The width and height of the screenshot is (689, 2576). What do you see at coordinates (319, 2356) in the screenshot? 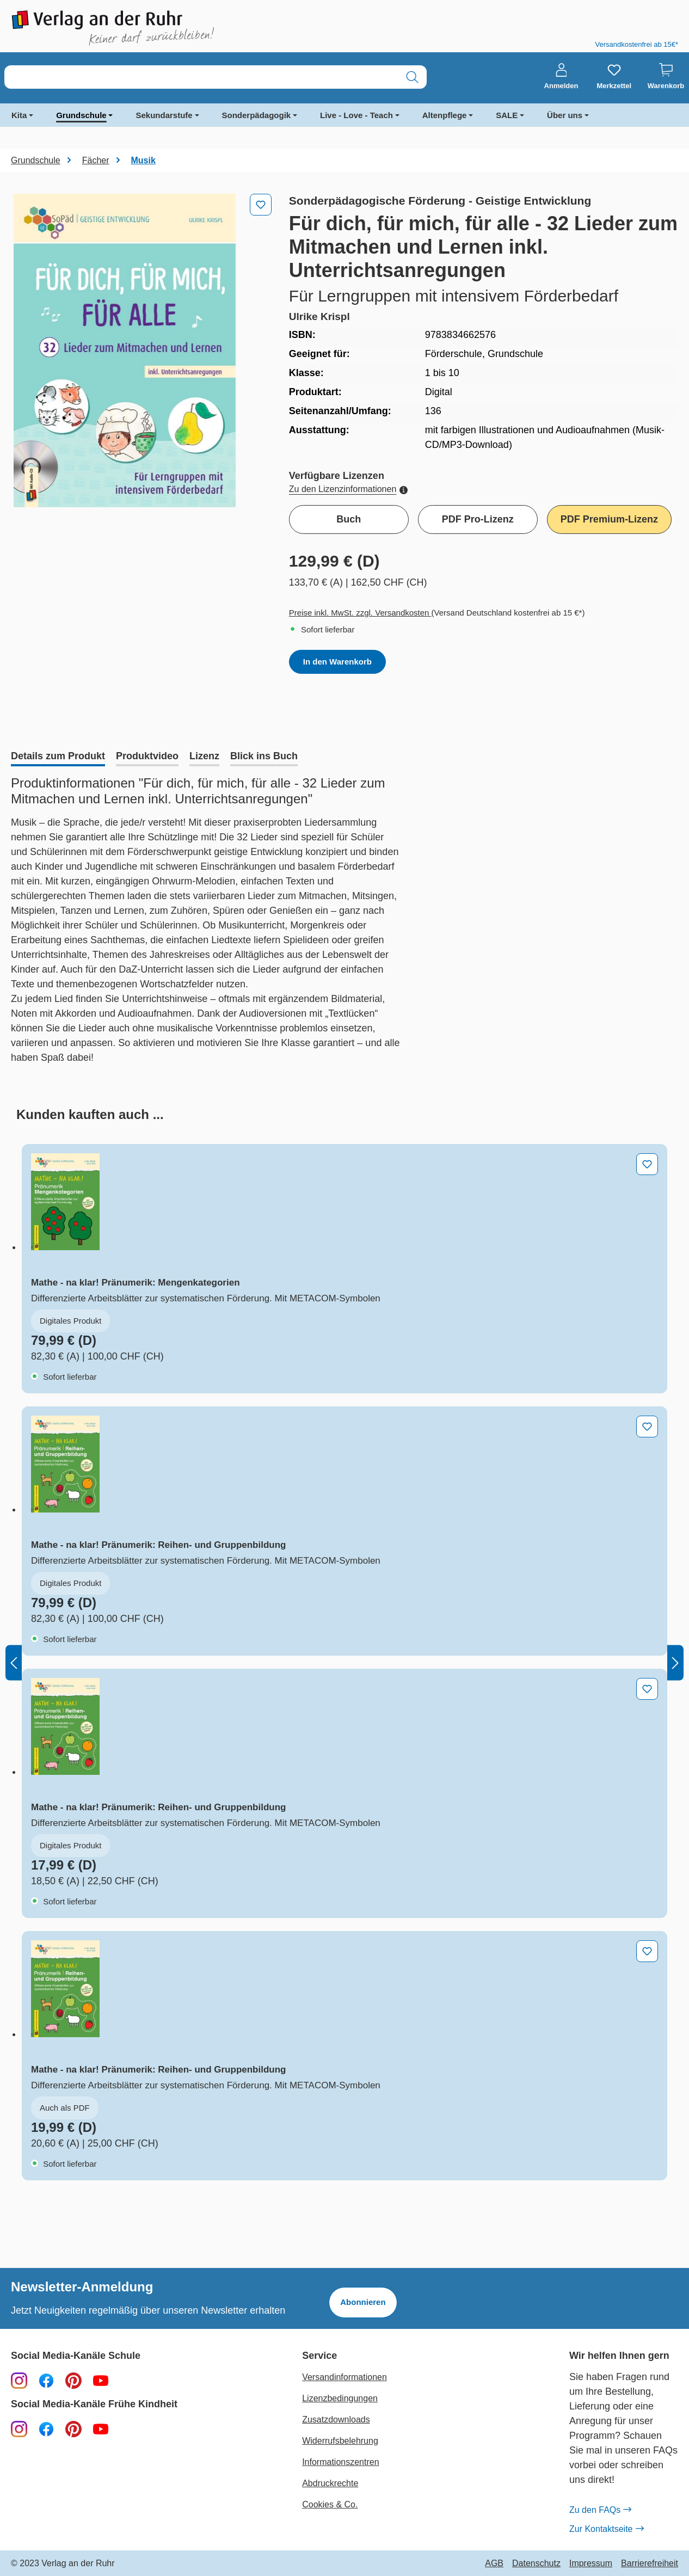
I see `Service` at bounding box center [319, 2356].